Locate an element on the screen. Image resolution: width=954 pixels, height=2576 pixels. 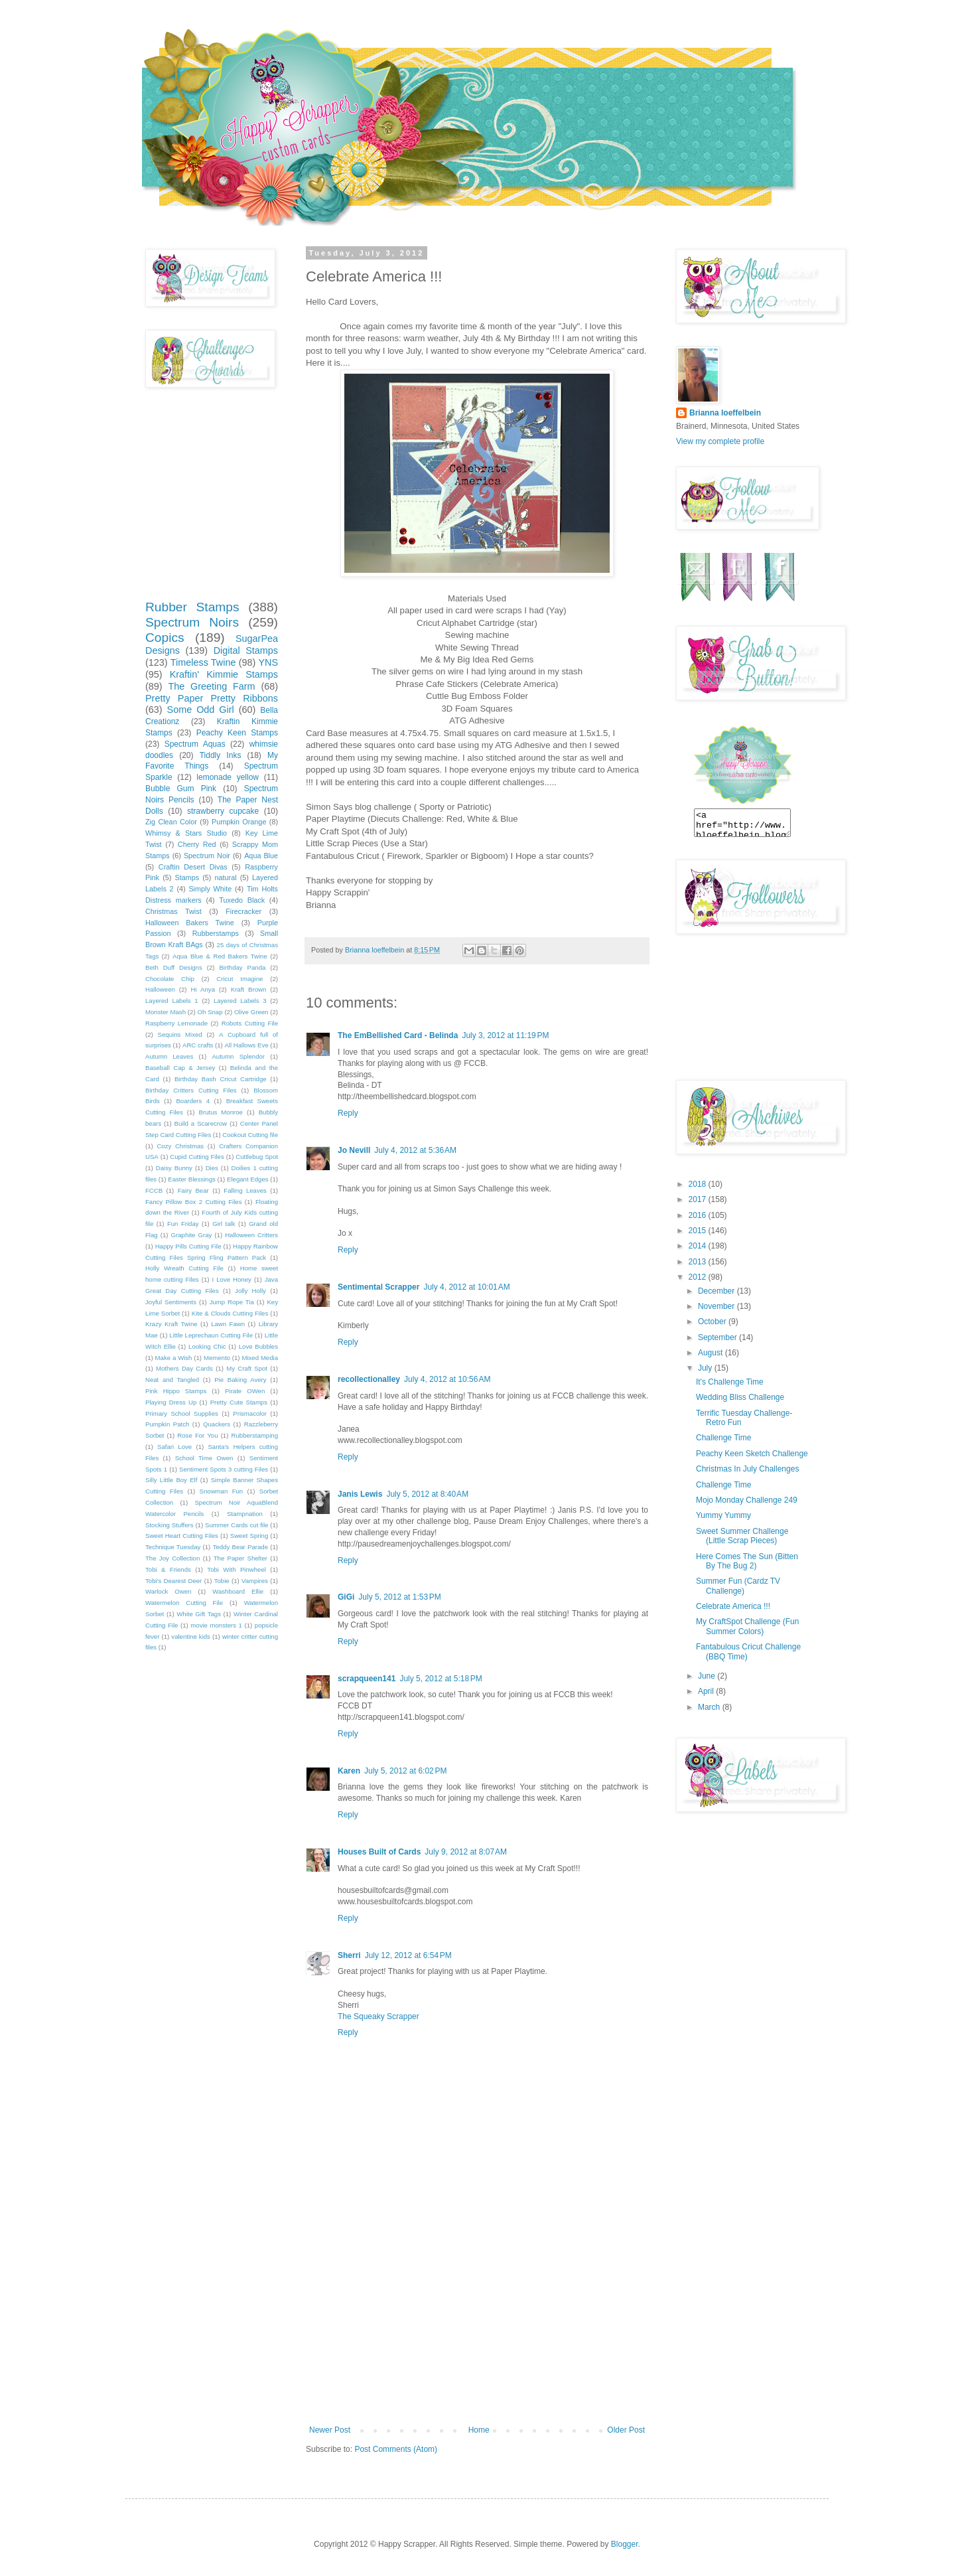
March is located at coordinates (710, 1707).